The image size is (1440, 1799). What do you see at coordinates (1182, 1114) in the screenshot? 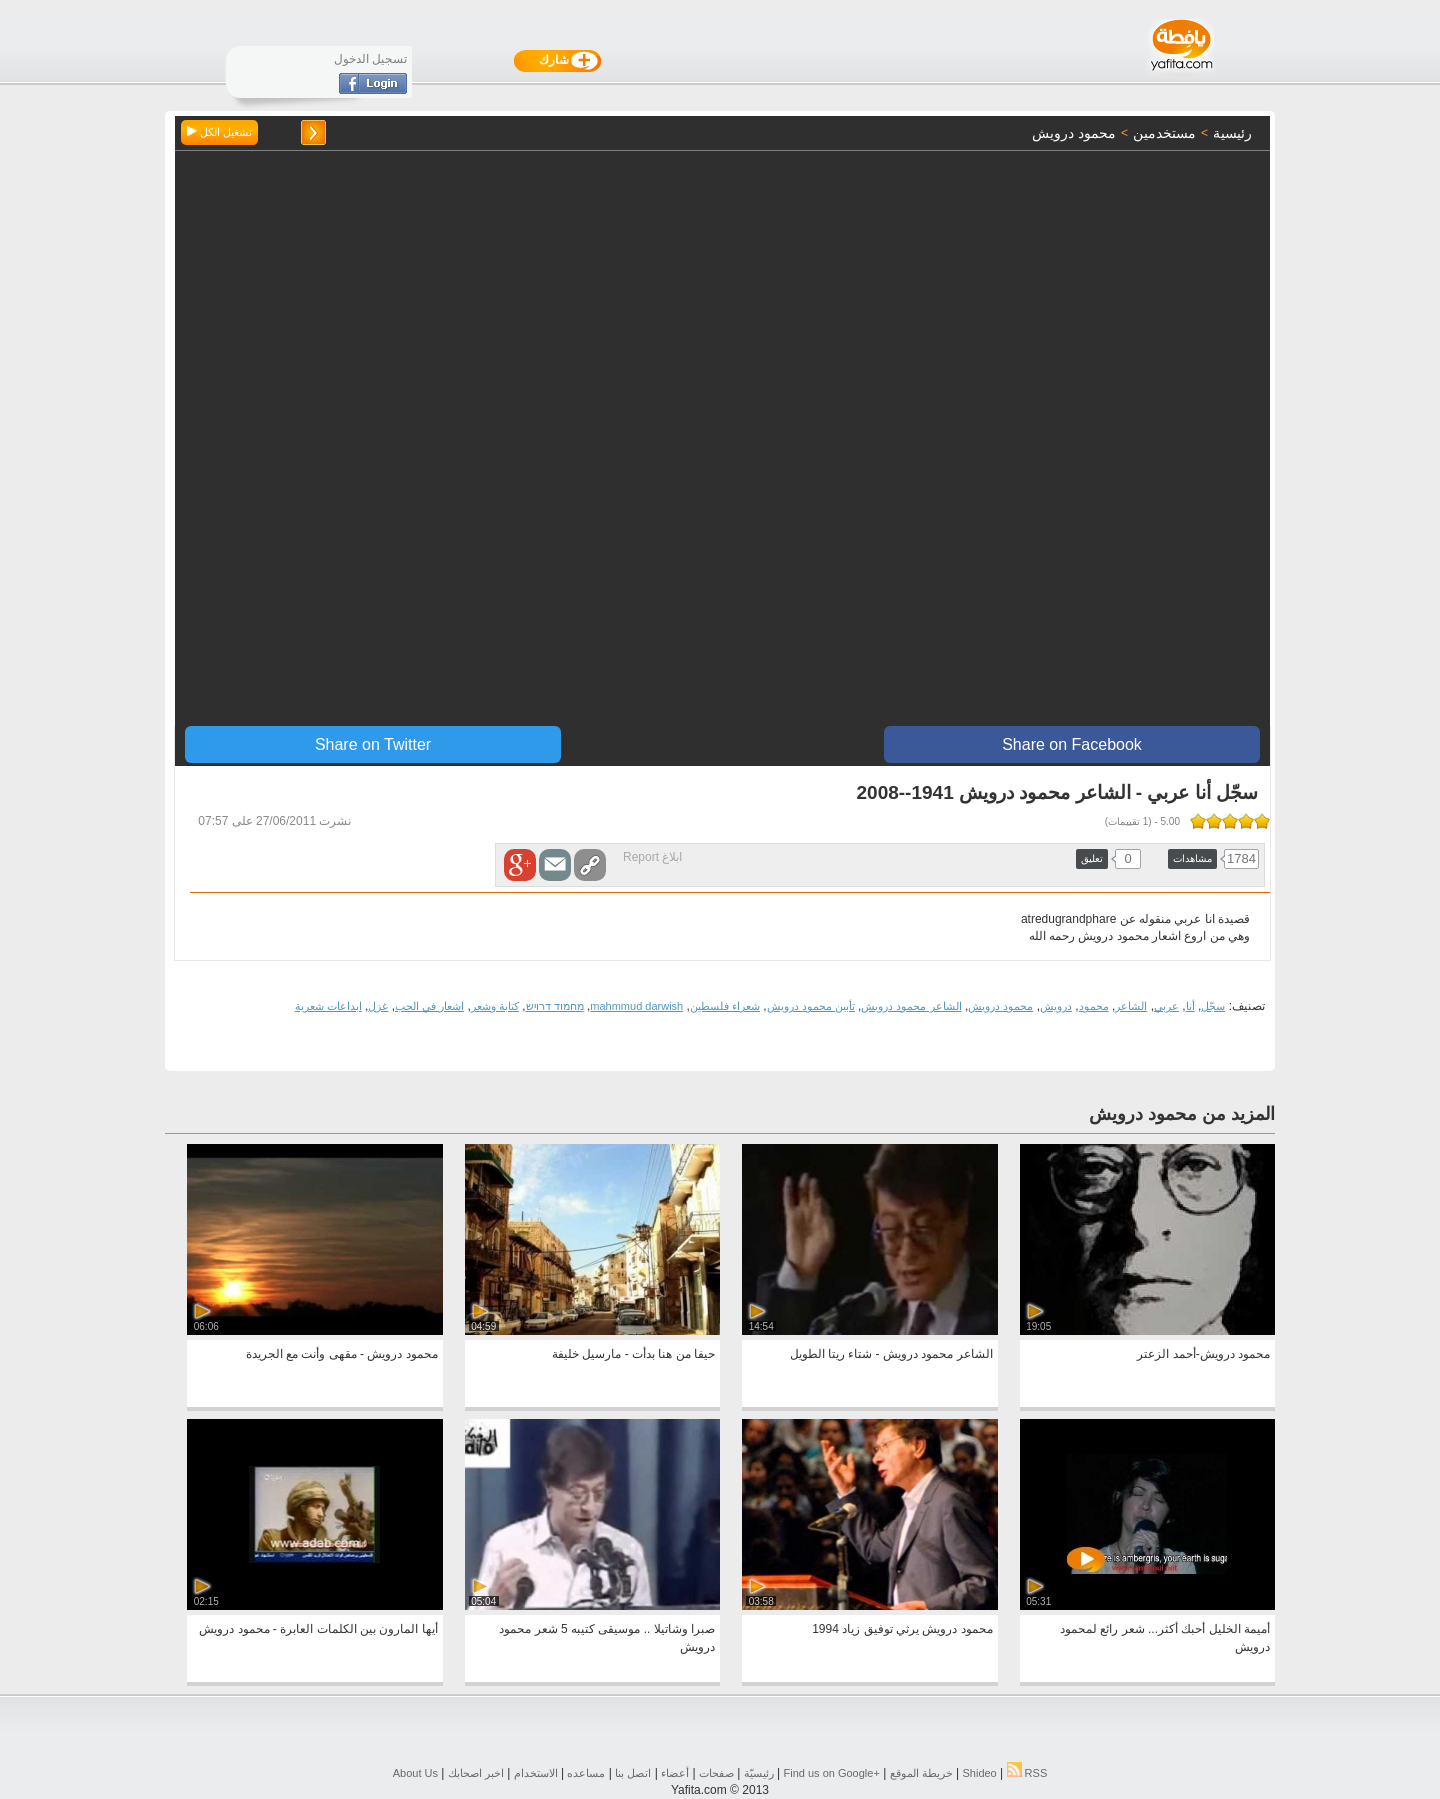
I see `المزيد من محمود درويش` at bounding box center [1182, 1114].